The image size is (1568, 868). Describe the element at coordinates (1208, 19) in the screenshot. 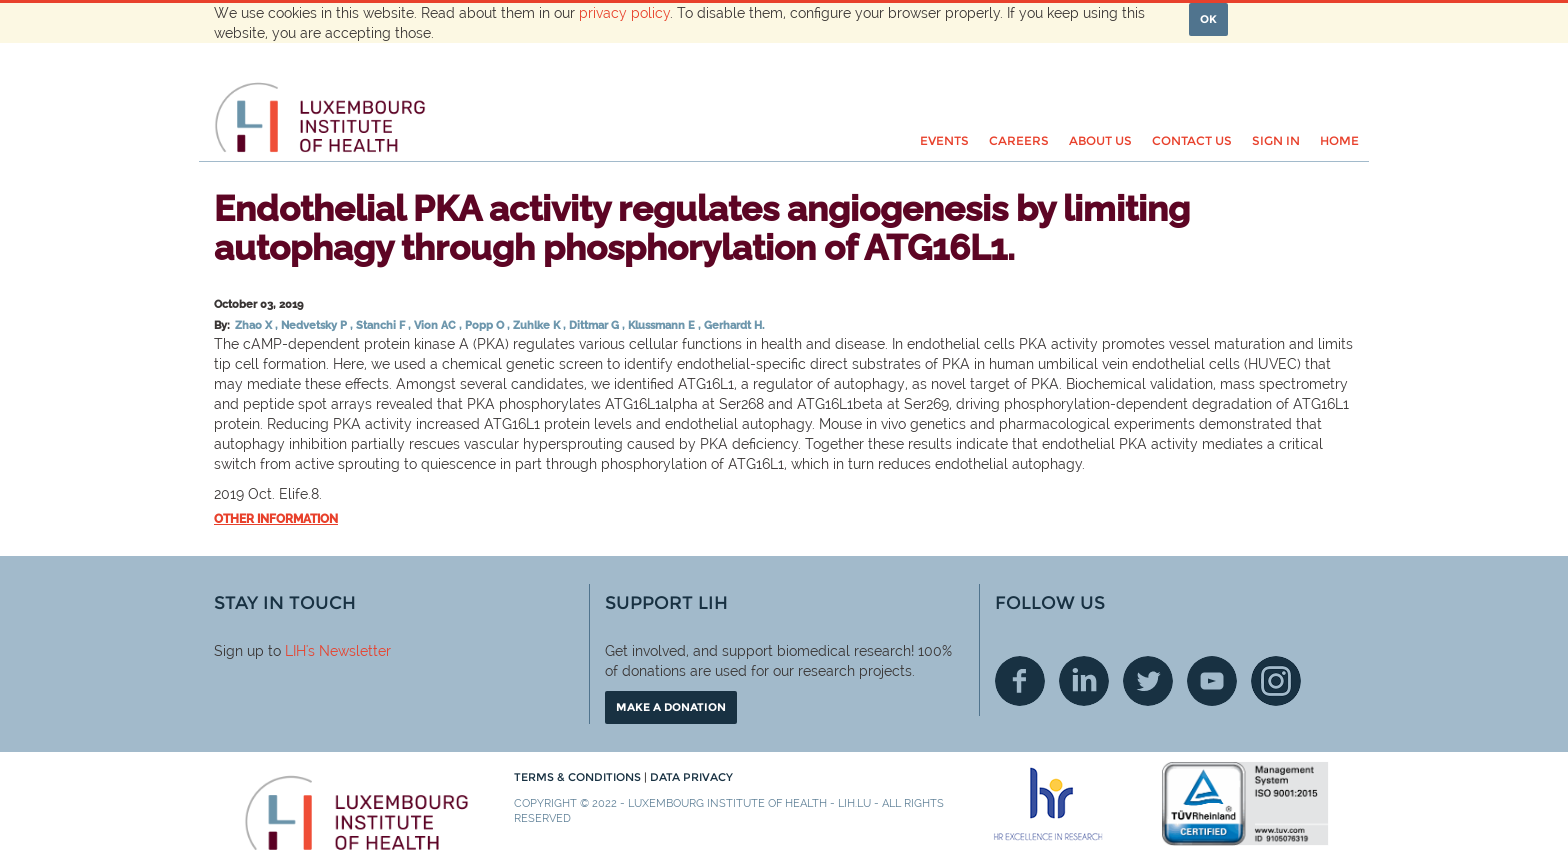

I see `OK` at that location.